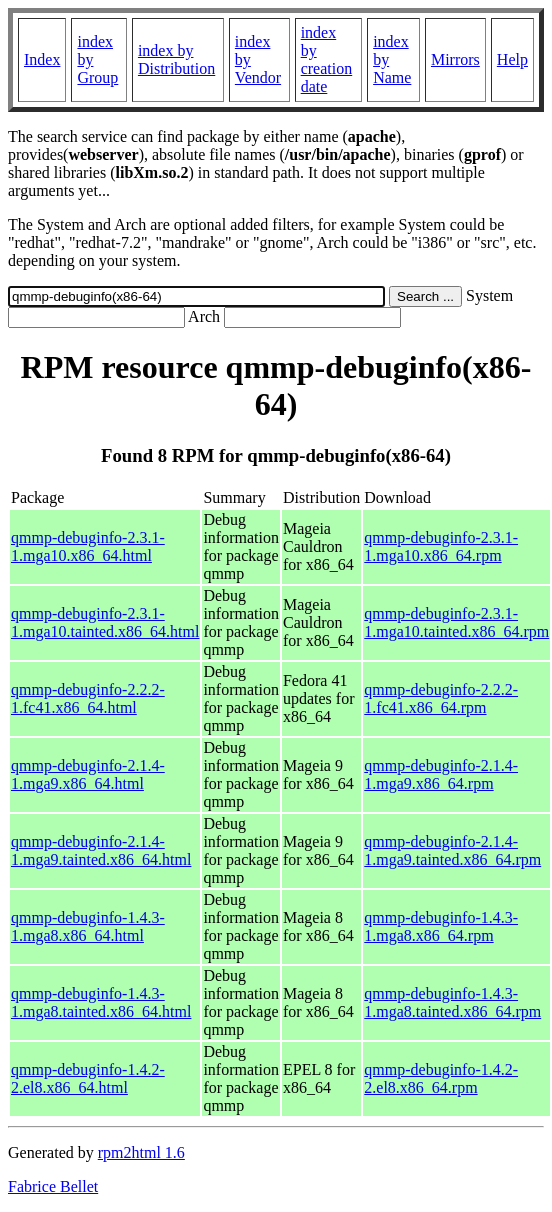  What do you see at coordinates (452, 1002) in the screenshot?
I see `qmmp-debuginfo-1.4.3-1.mga8.tainted.x86_64.rpm` at bounding box center [452, 1002].